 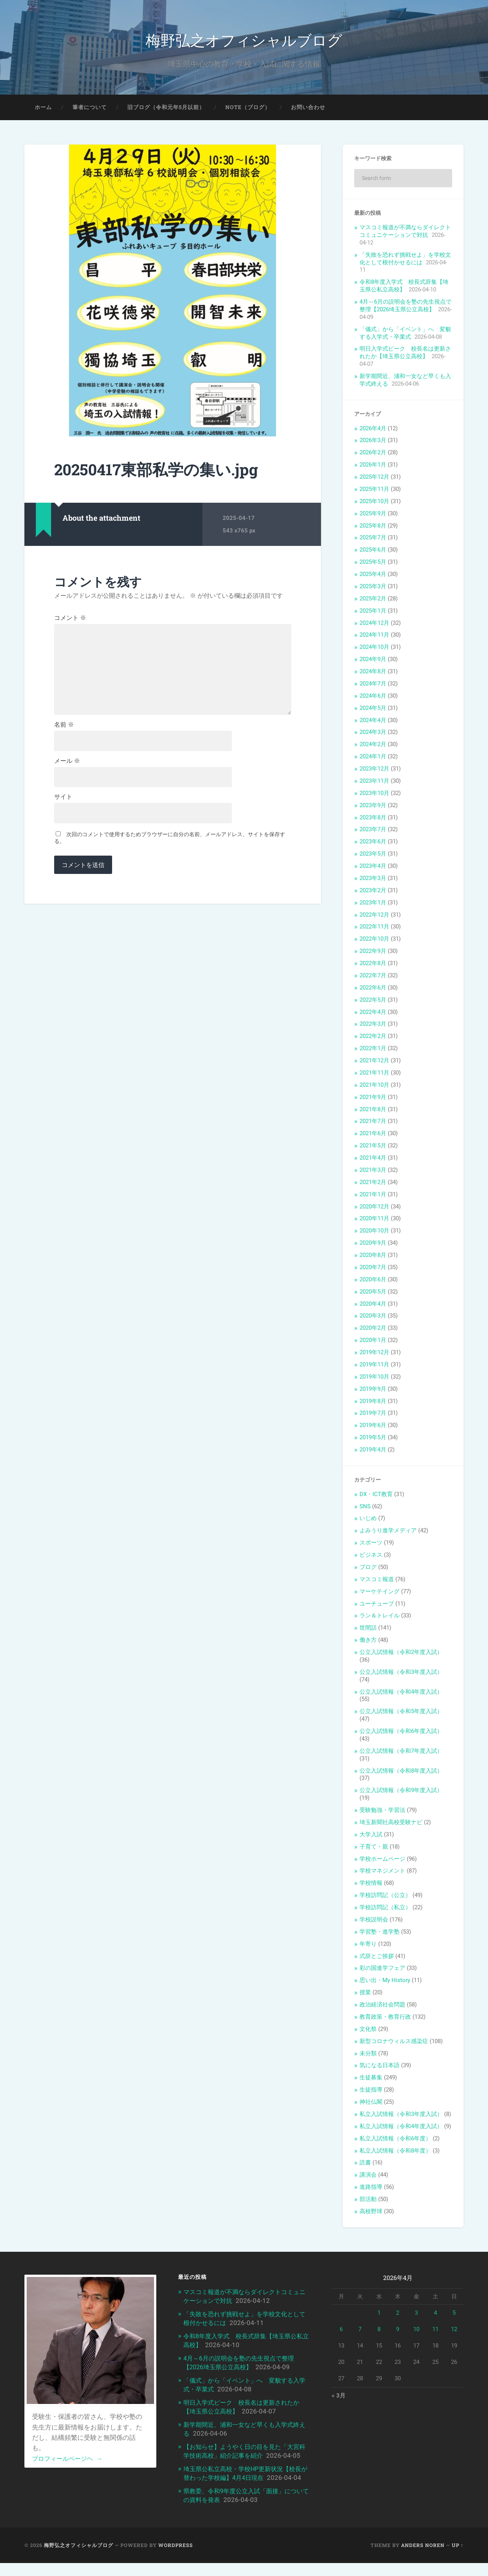 What do you see at coordinates (373, 563) in the screenshot?
I see `2025年5月` at bounding box center [373, 563].